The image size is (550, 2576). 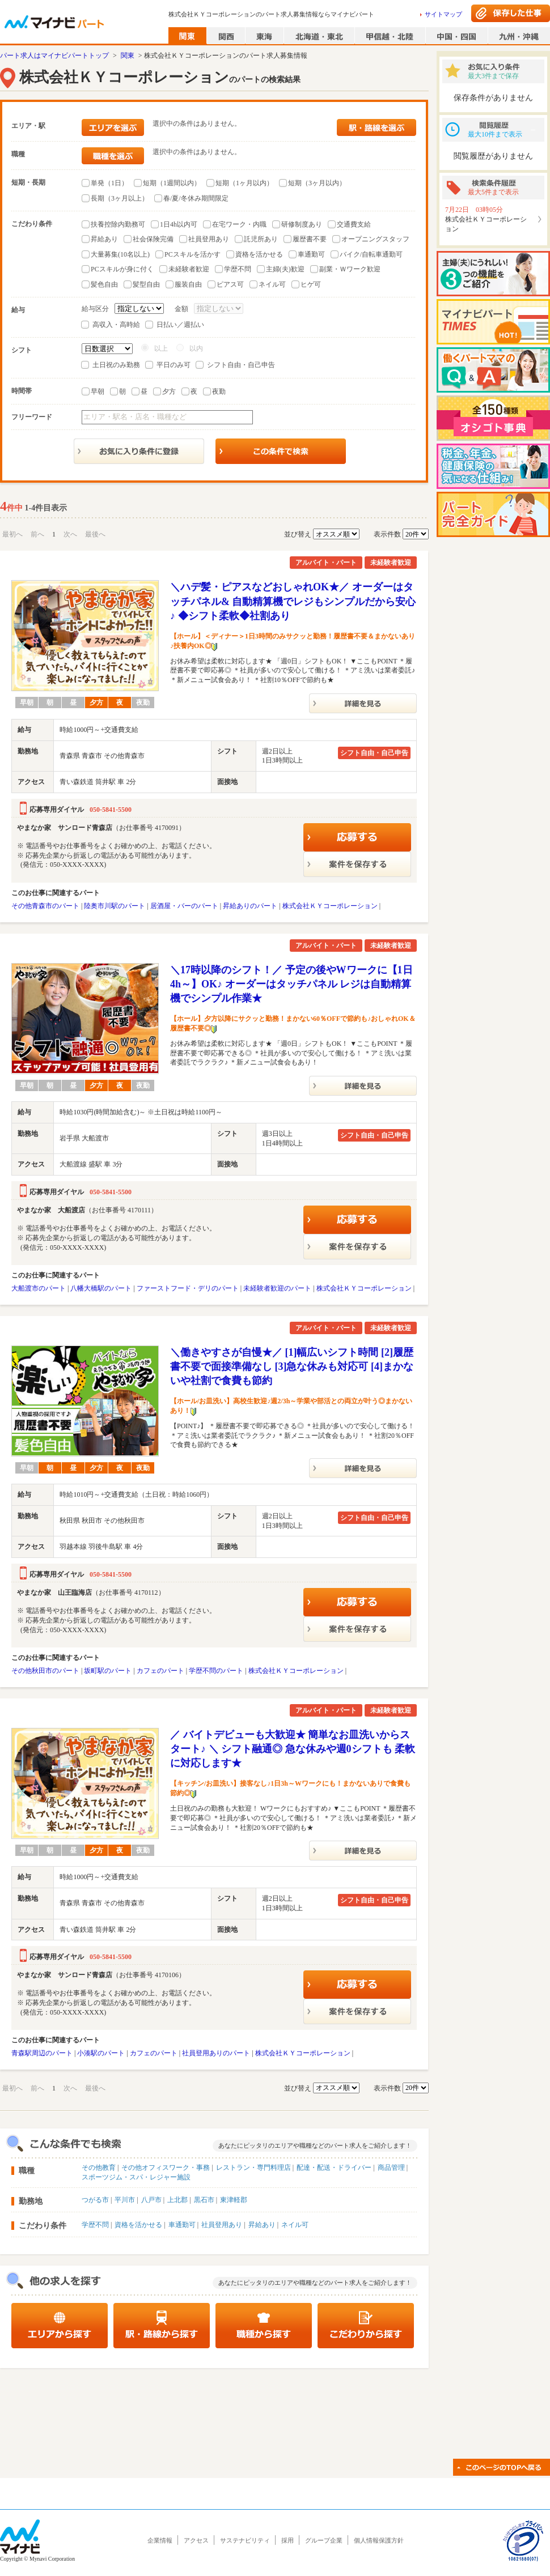 What do you see at coordinates (219, 391) in the screenshot?
I see `夜勤` at bounding box center [219, 391].